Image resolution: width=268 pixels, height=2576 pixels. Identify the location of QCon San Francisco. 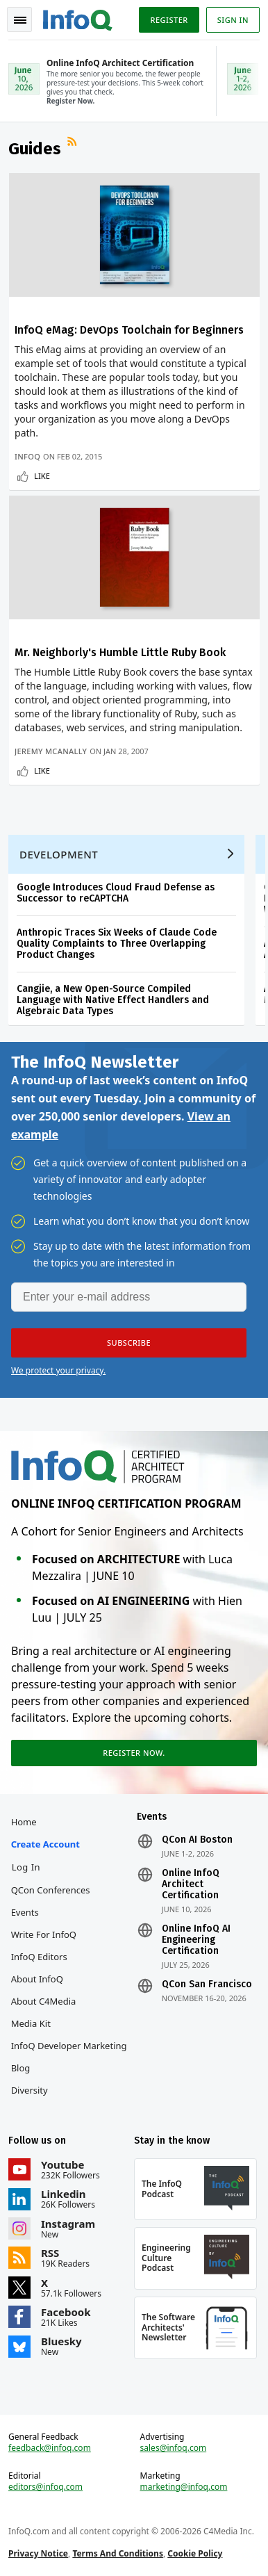
(207, 1984).